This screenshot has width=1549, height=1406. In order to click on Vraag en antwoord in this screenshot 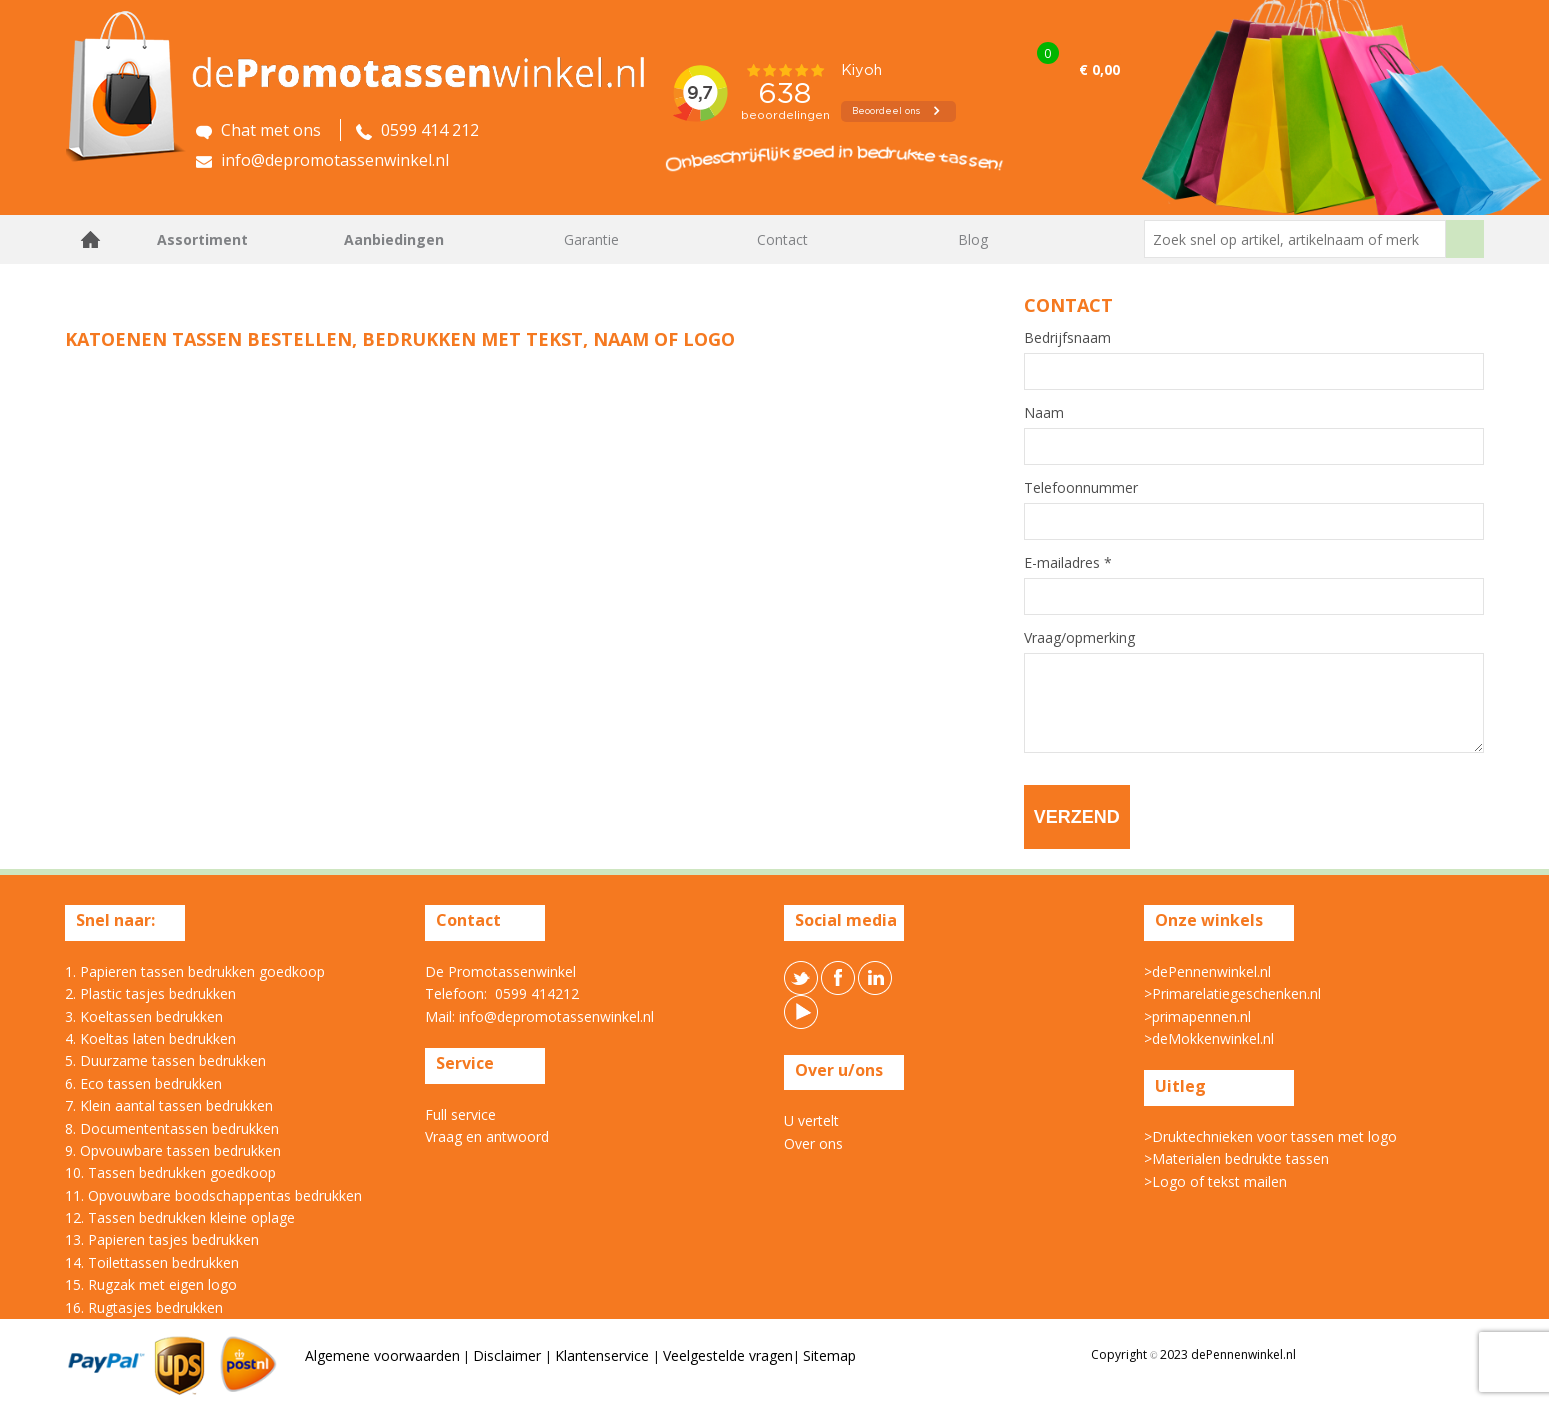, I will do `click(487, 1136)`.